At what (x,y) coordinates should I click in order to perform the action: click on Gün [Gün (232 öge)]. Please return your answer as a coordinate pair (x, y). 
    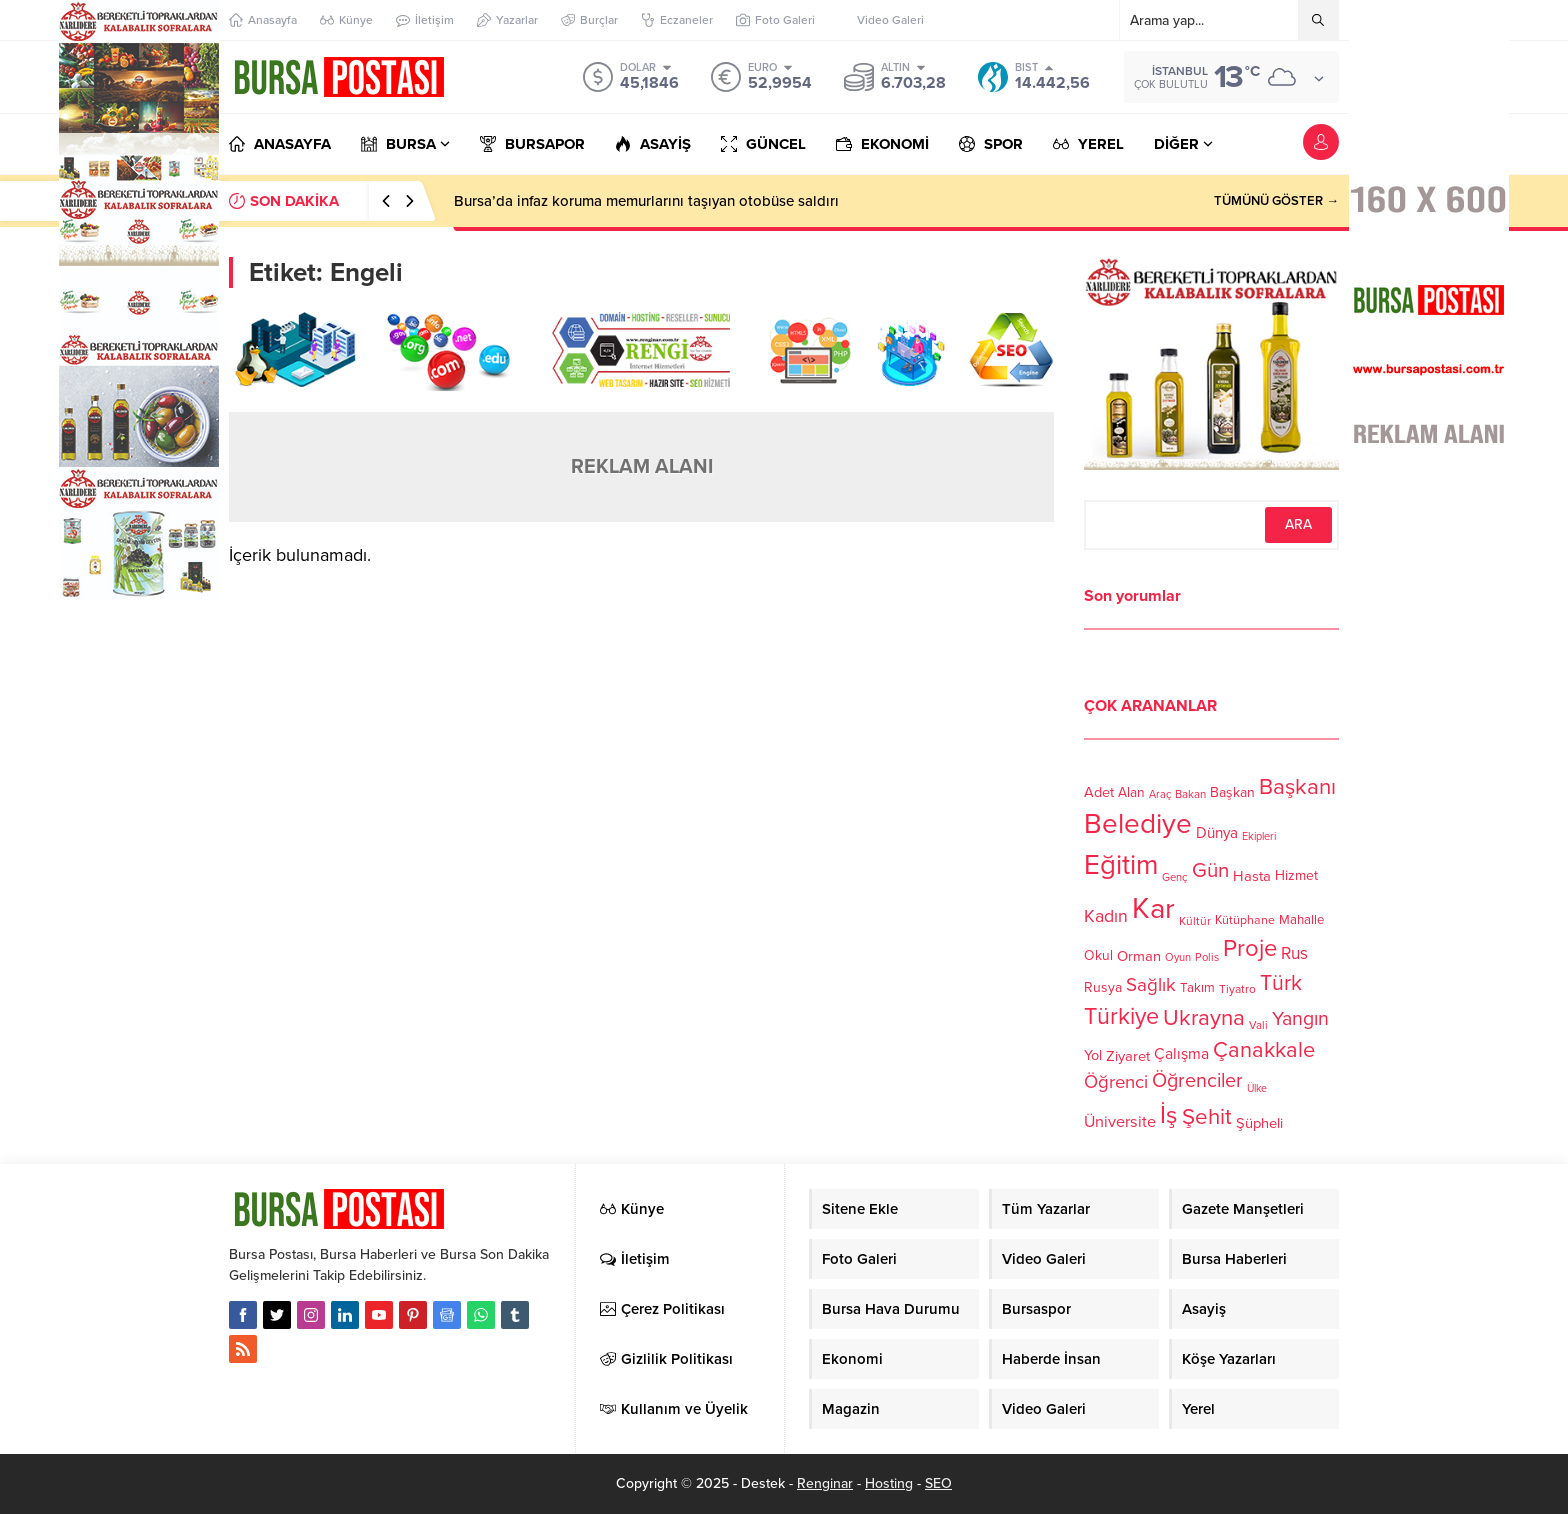
    Looking at the image, I should click on (1210, 870).